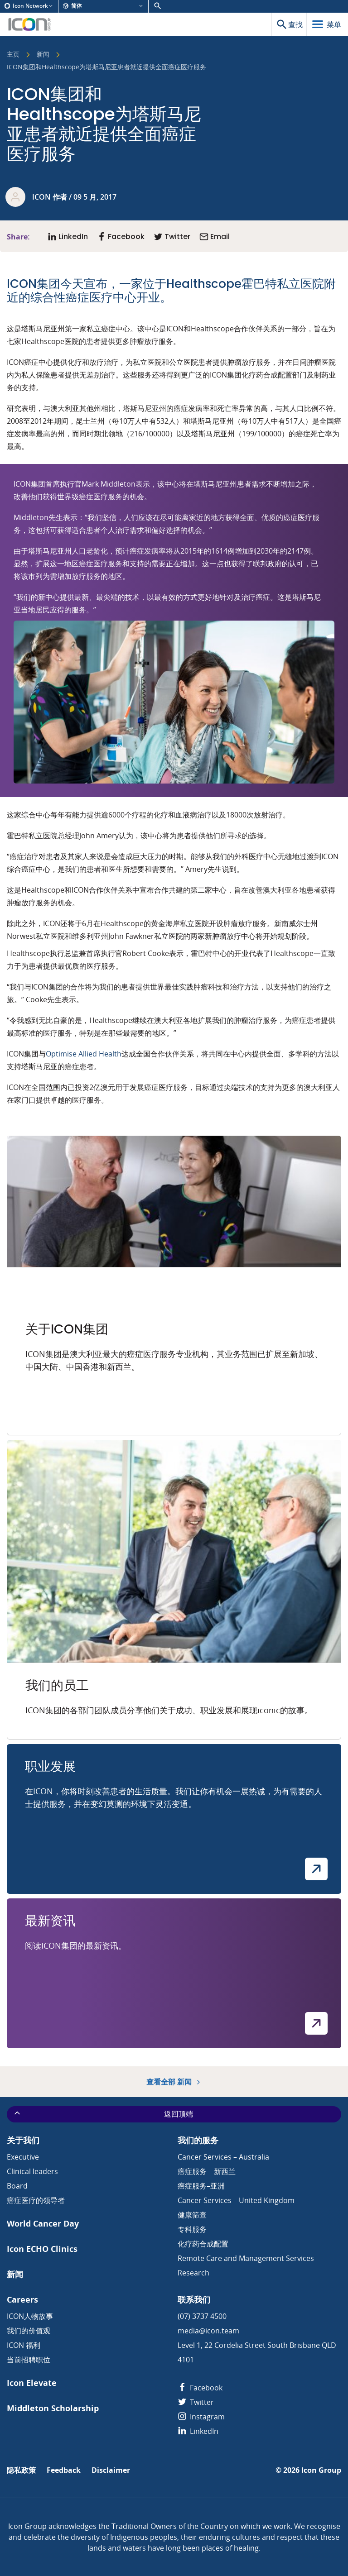 The height and width of the screenshot is (2576, 348). What do you see at coordinates (32, 2171) in the screenshot?
I see `Clinical leaders` at bounding box center [32, 2171].